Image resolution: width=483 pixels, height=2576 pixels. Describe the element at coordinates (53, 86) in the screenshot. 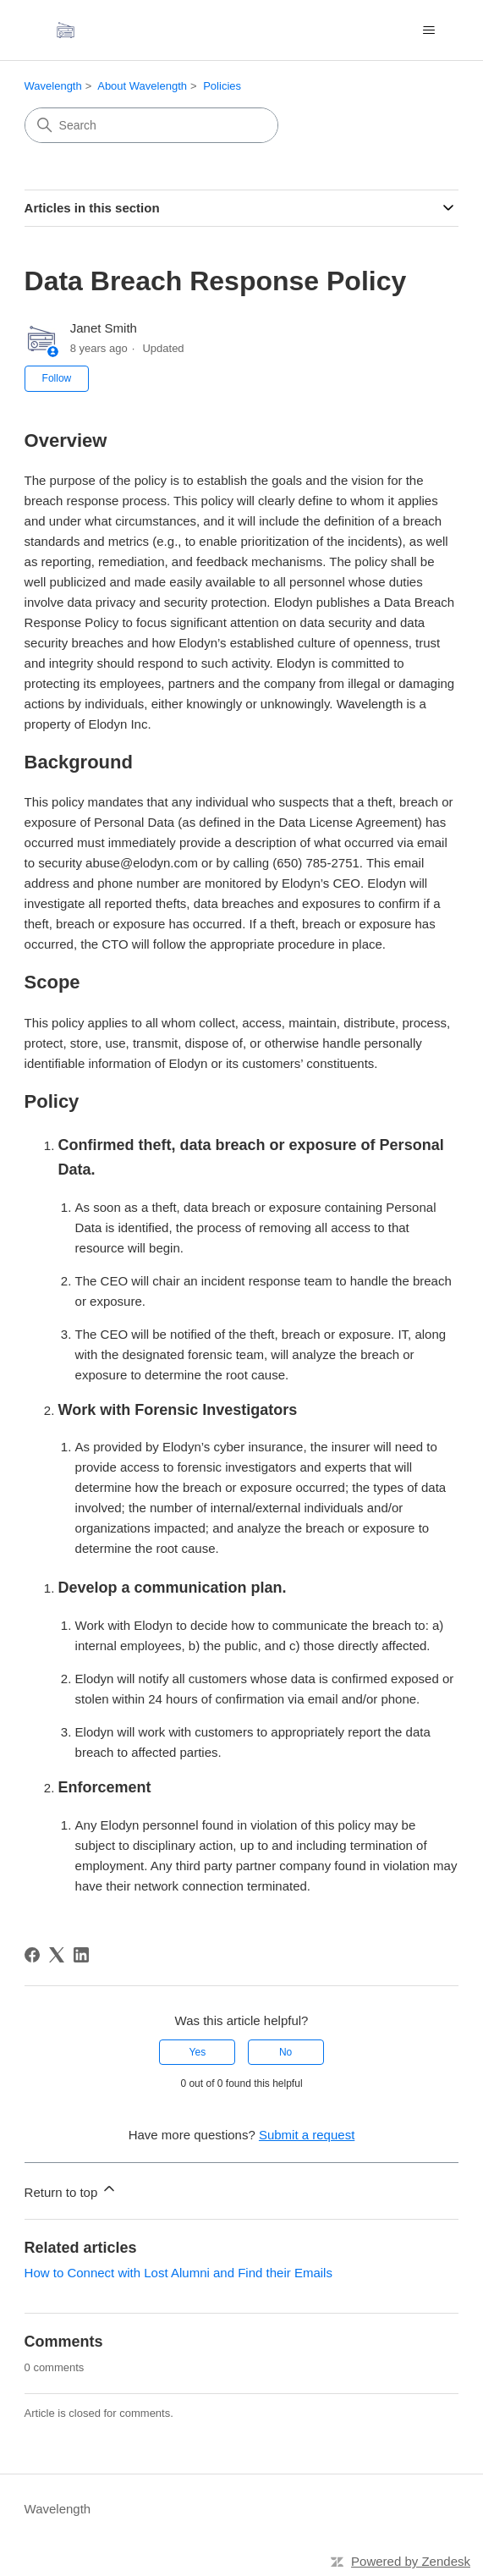

I see `Wavelength` at that location.